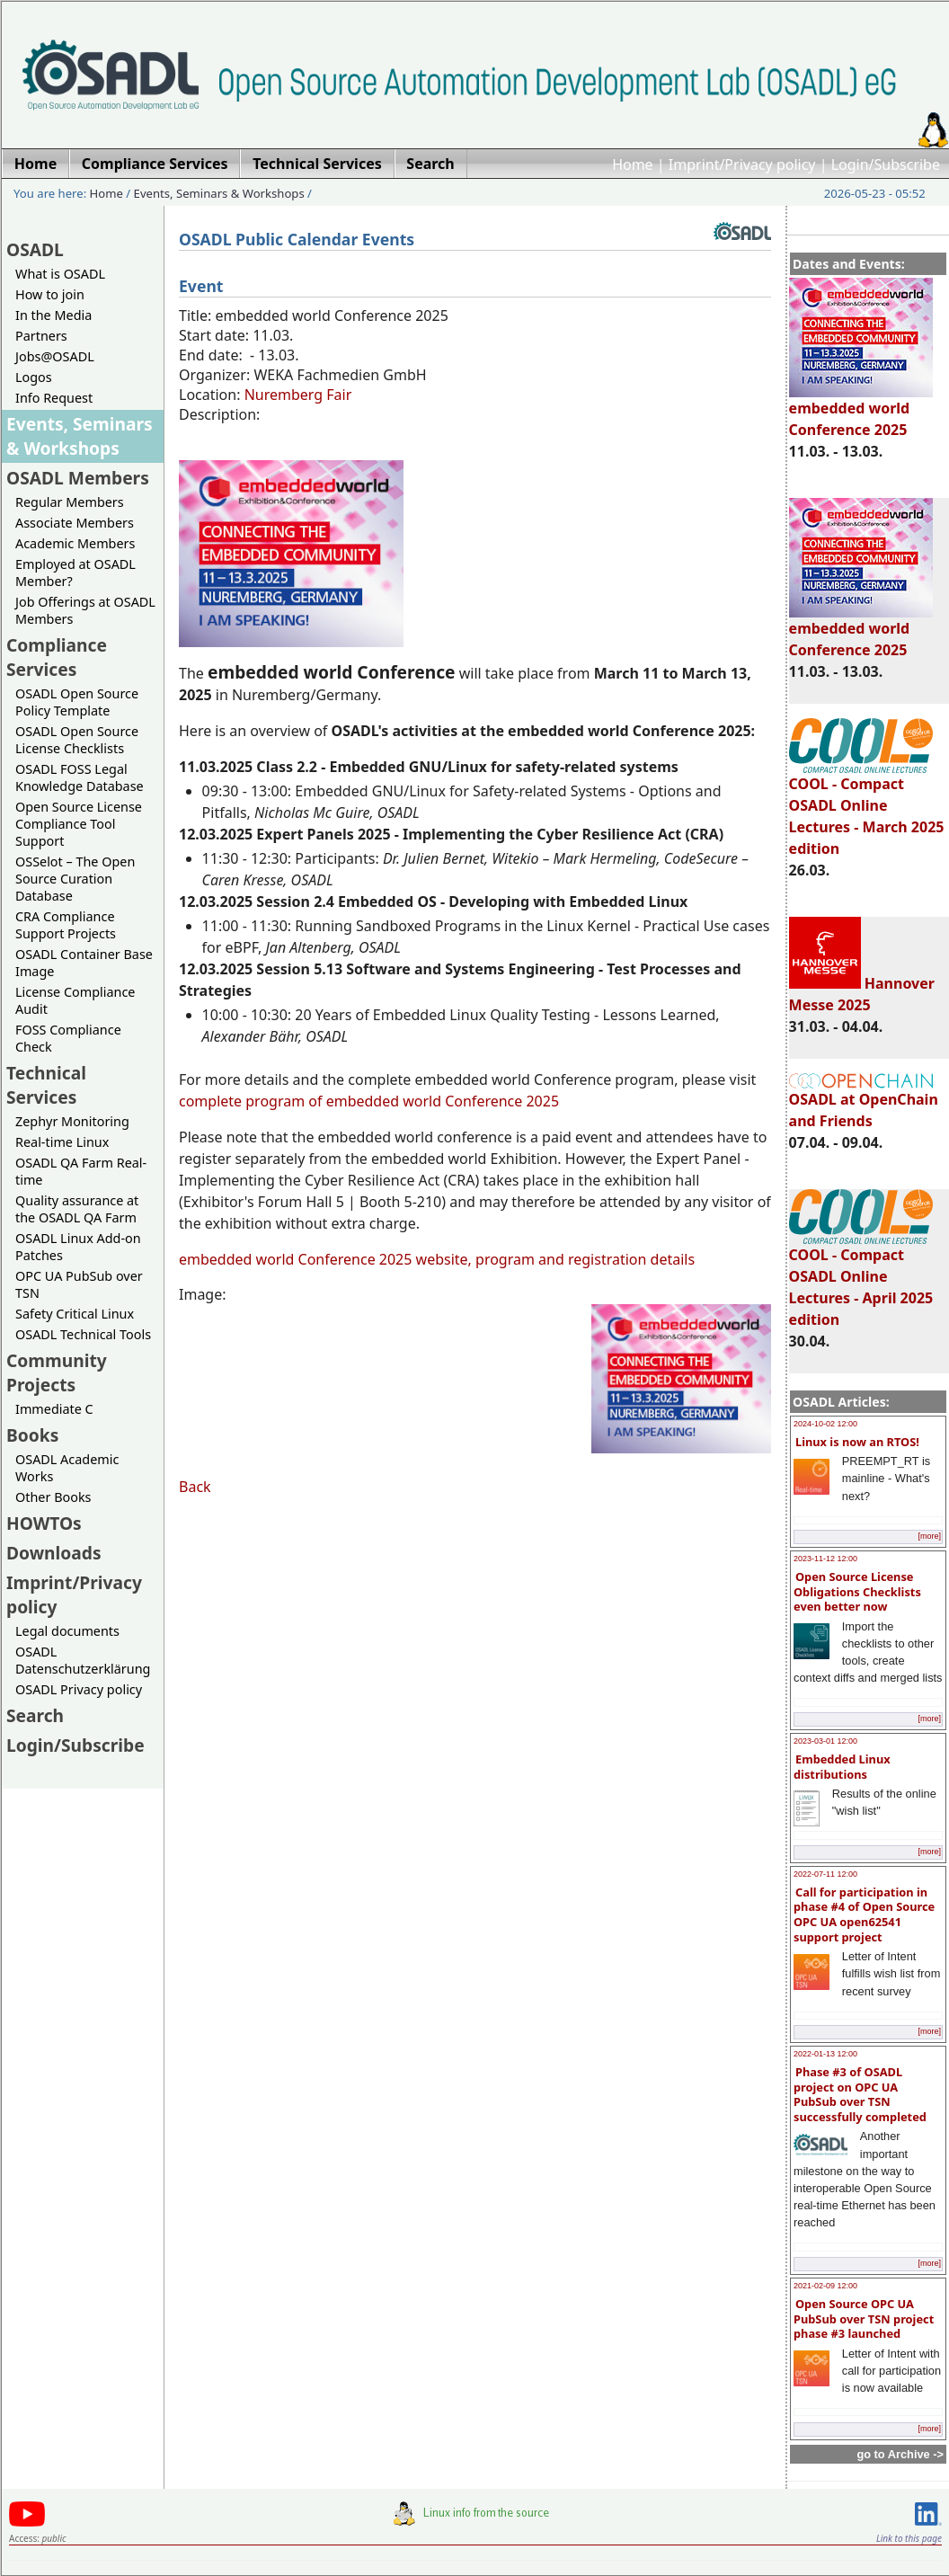 The image size is (949, 2576). I want to click on Legal documents, so click(67, 1630).